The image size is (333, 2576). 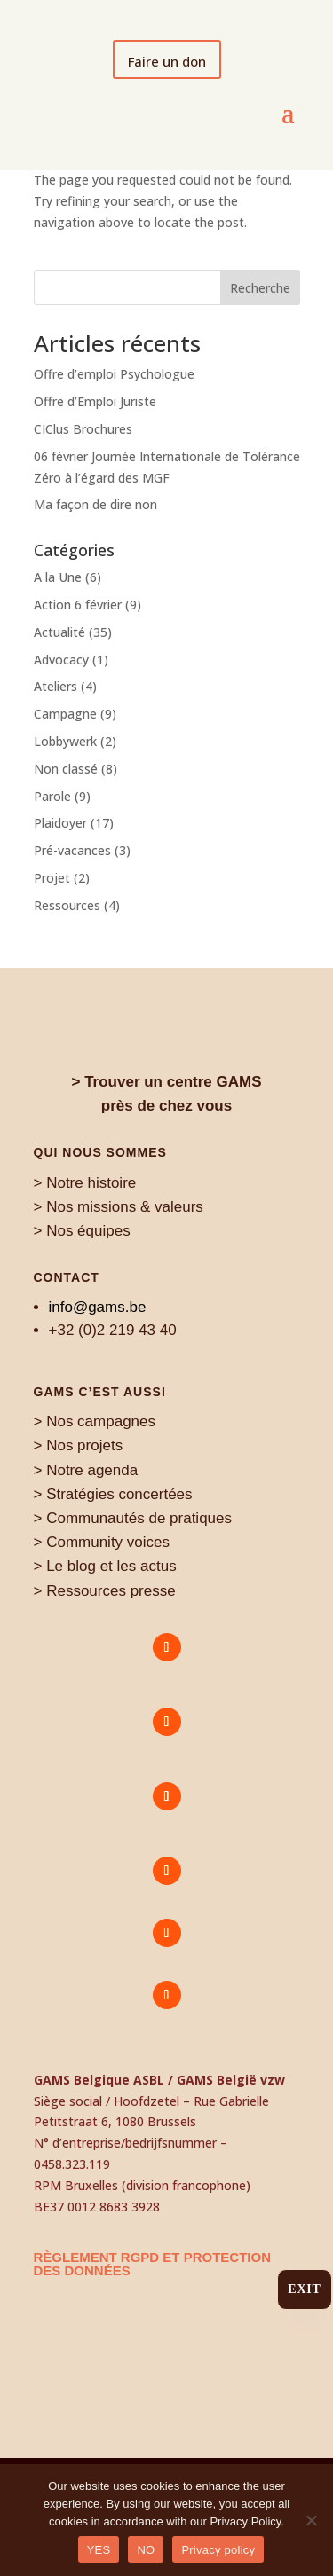 What do you see at coordinates (260, 287) in the screenshot?
I see `Recherche` at bounding box center [260, 287].